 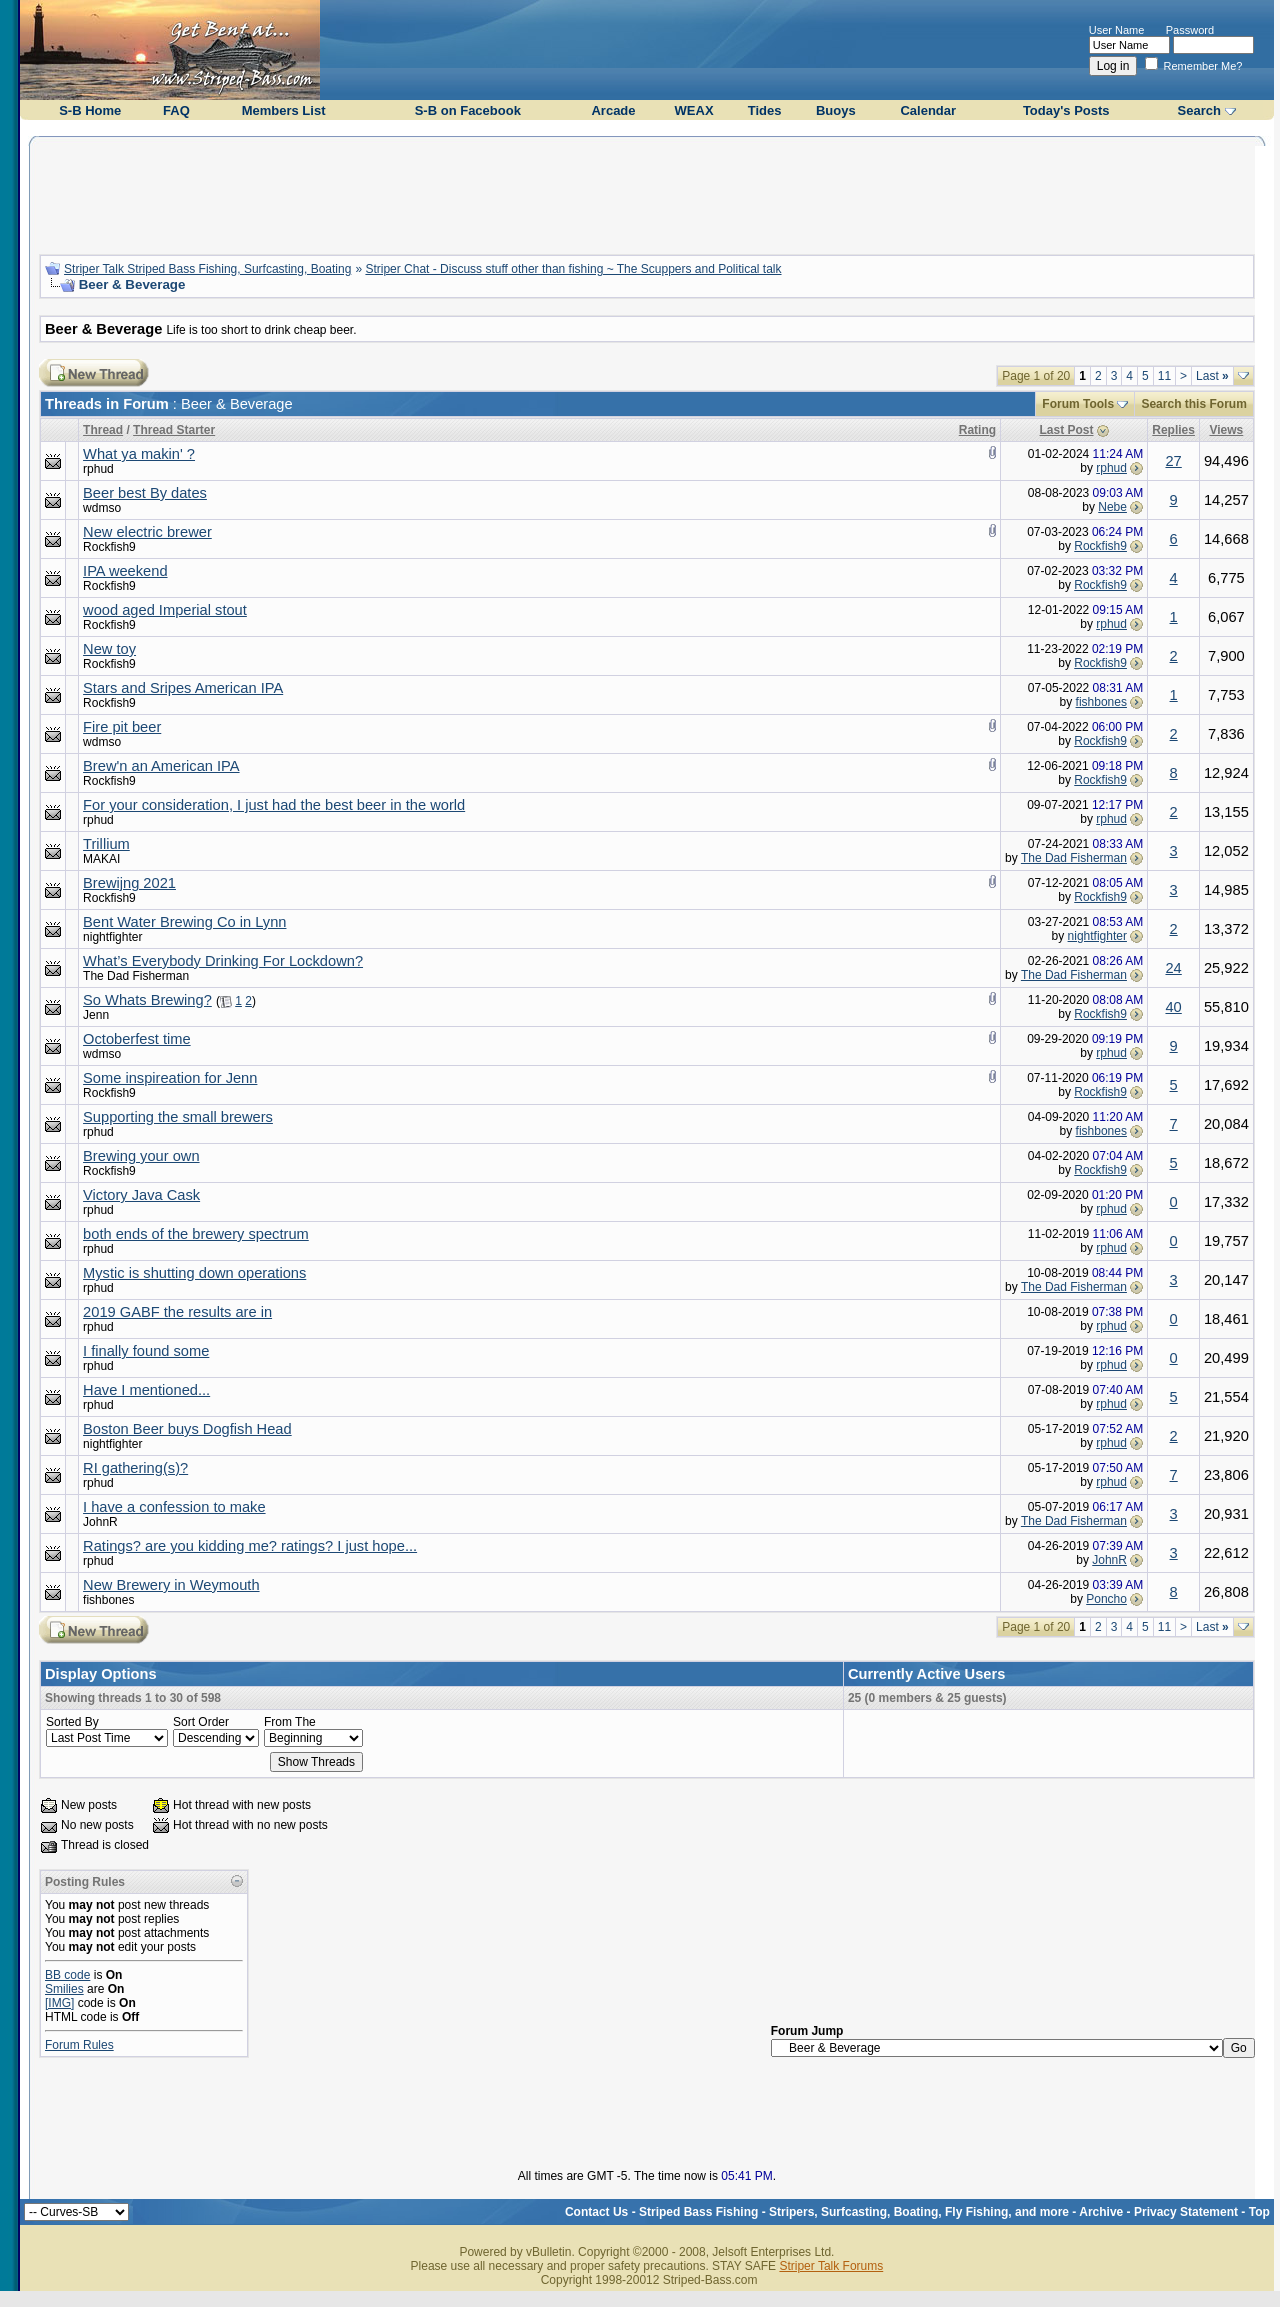 I want to click on S-B Home, so click(x=90, y=110).